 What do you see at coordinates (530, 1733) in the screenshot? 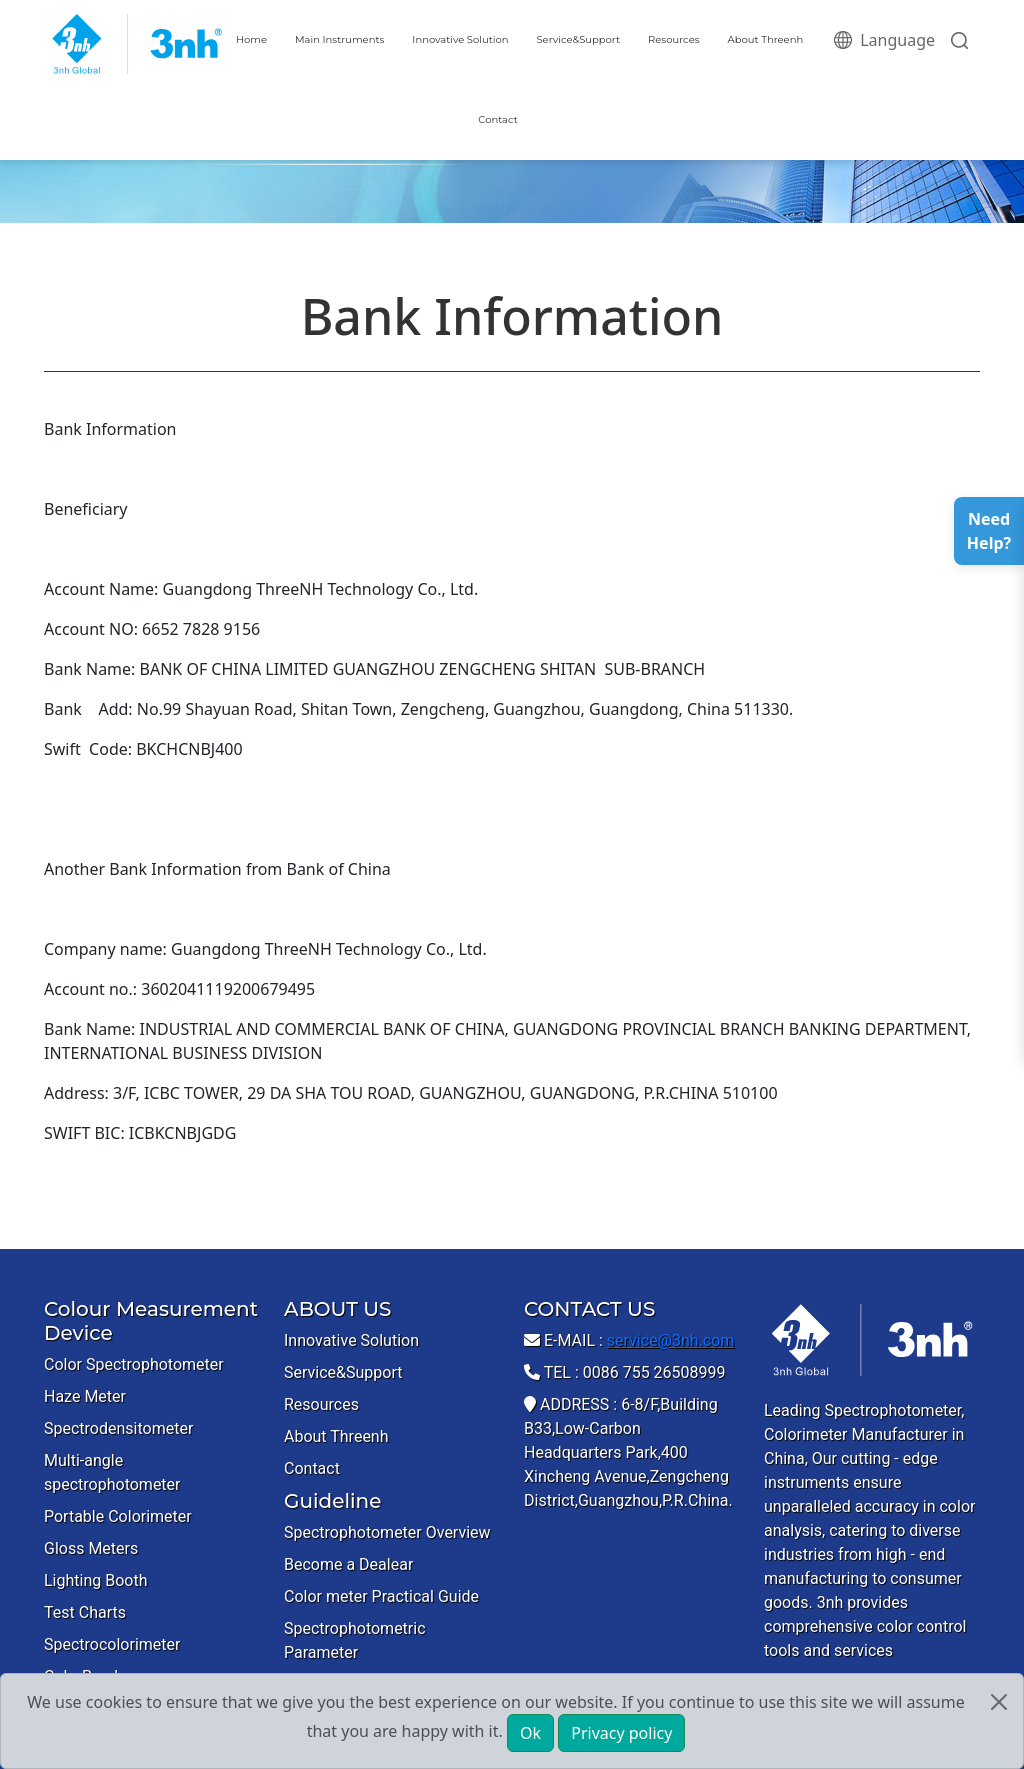
I see `Ok` at bounding box center [530, 1733].